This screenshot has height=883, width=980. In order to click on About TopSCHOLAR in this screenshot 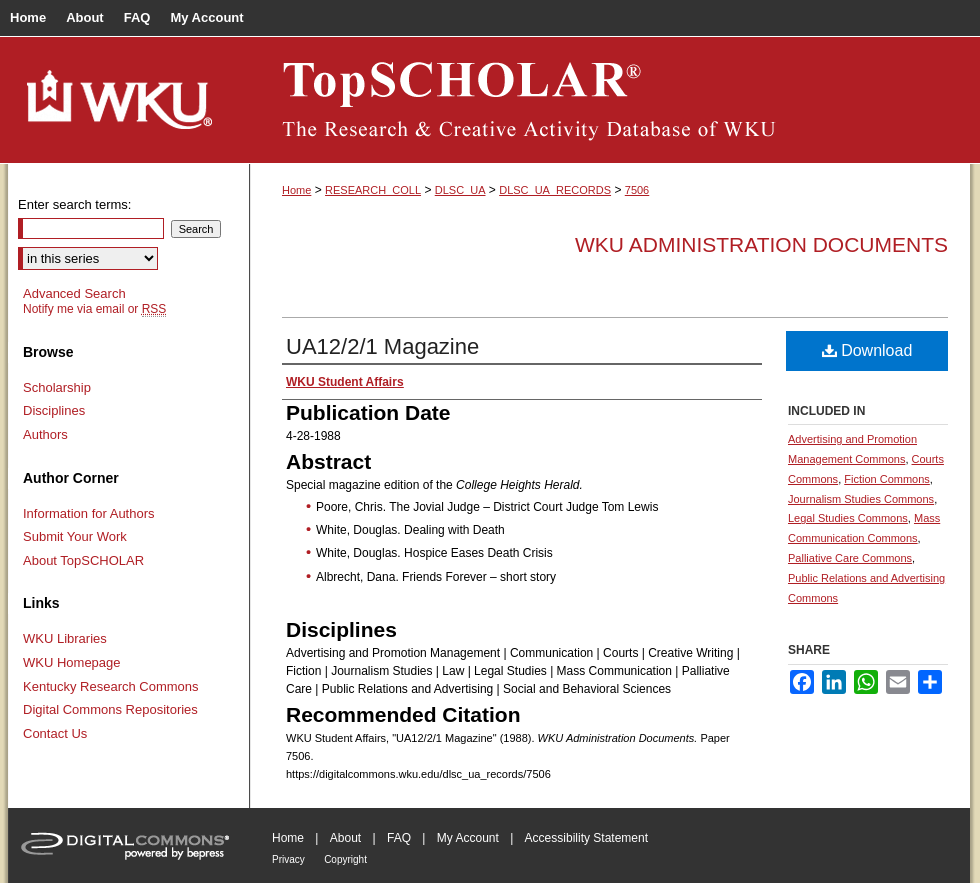, I will do `click(83, 560)`.